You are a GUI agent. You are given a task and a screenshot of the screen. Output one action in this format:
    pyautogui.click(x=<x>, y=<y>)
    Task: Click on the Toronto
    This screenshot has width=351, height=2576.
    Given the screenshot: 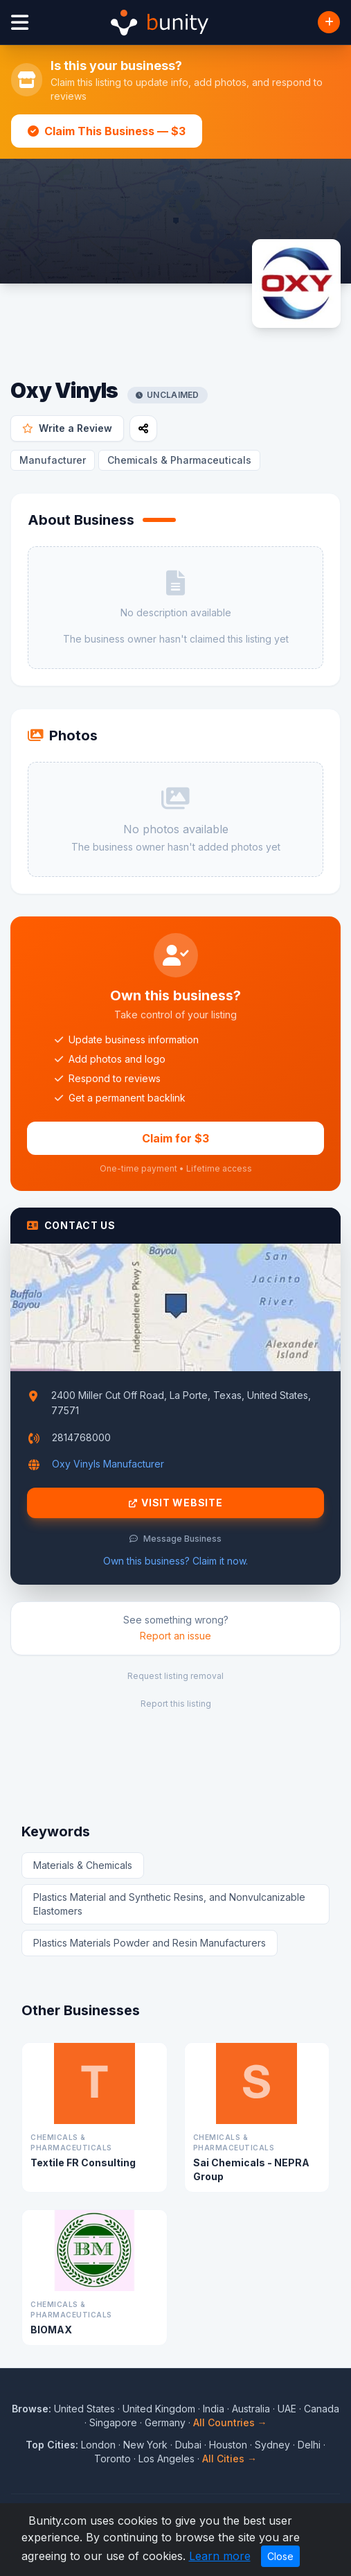 What is the action you would take?
    pyautogui.click(x=112, y=2458)
    